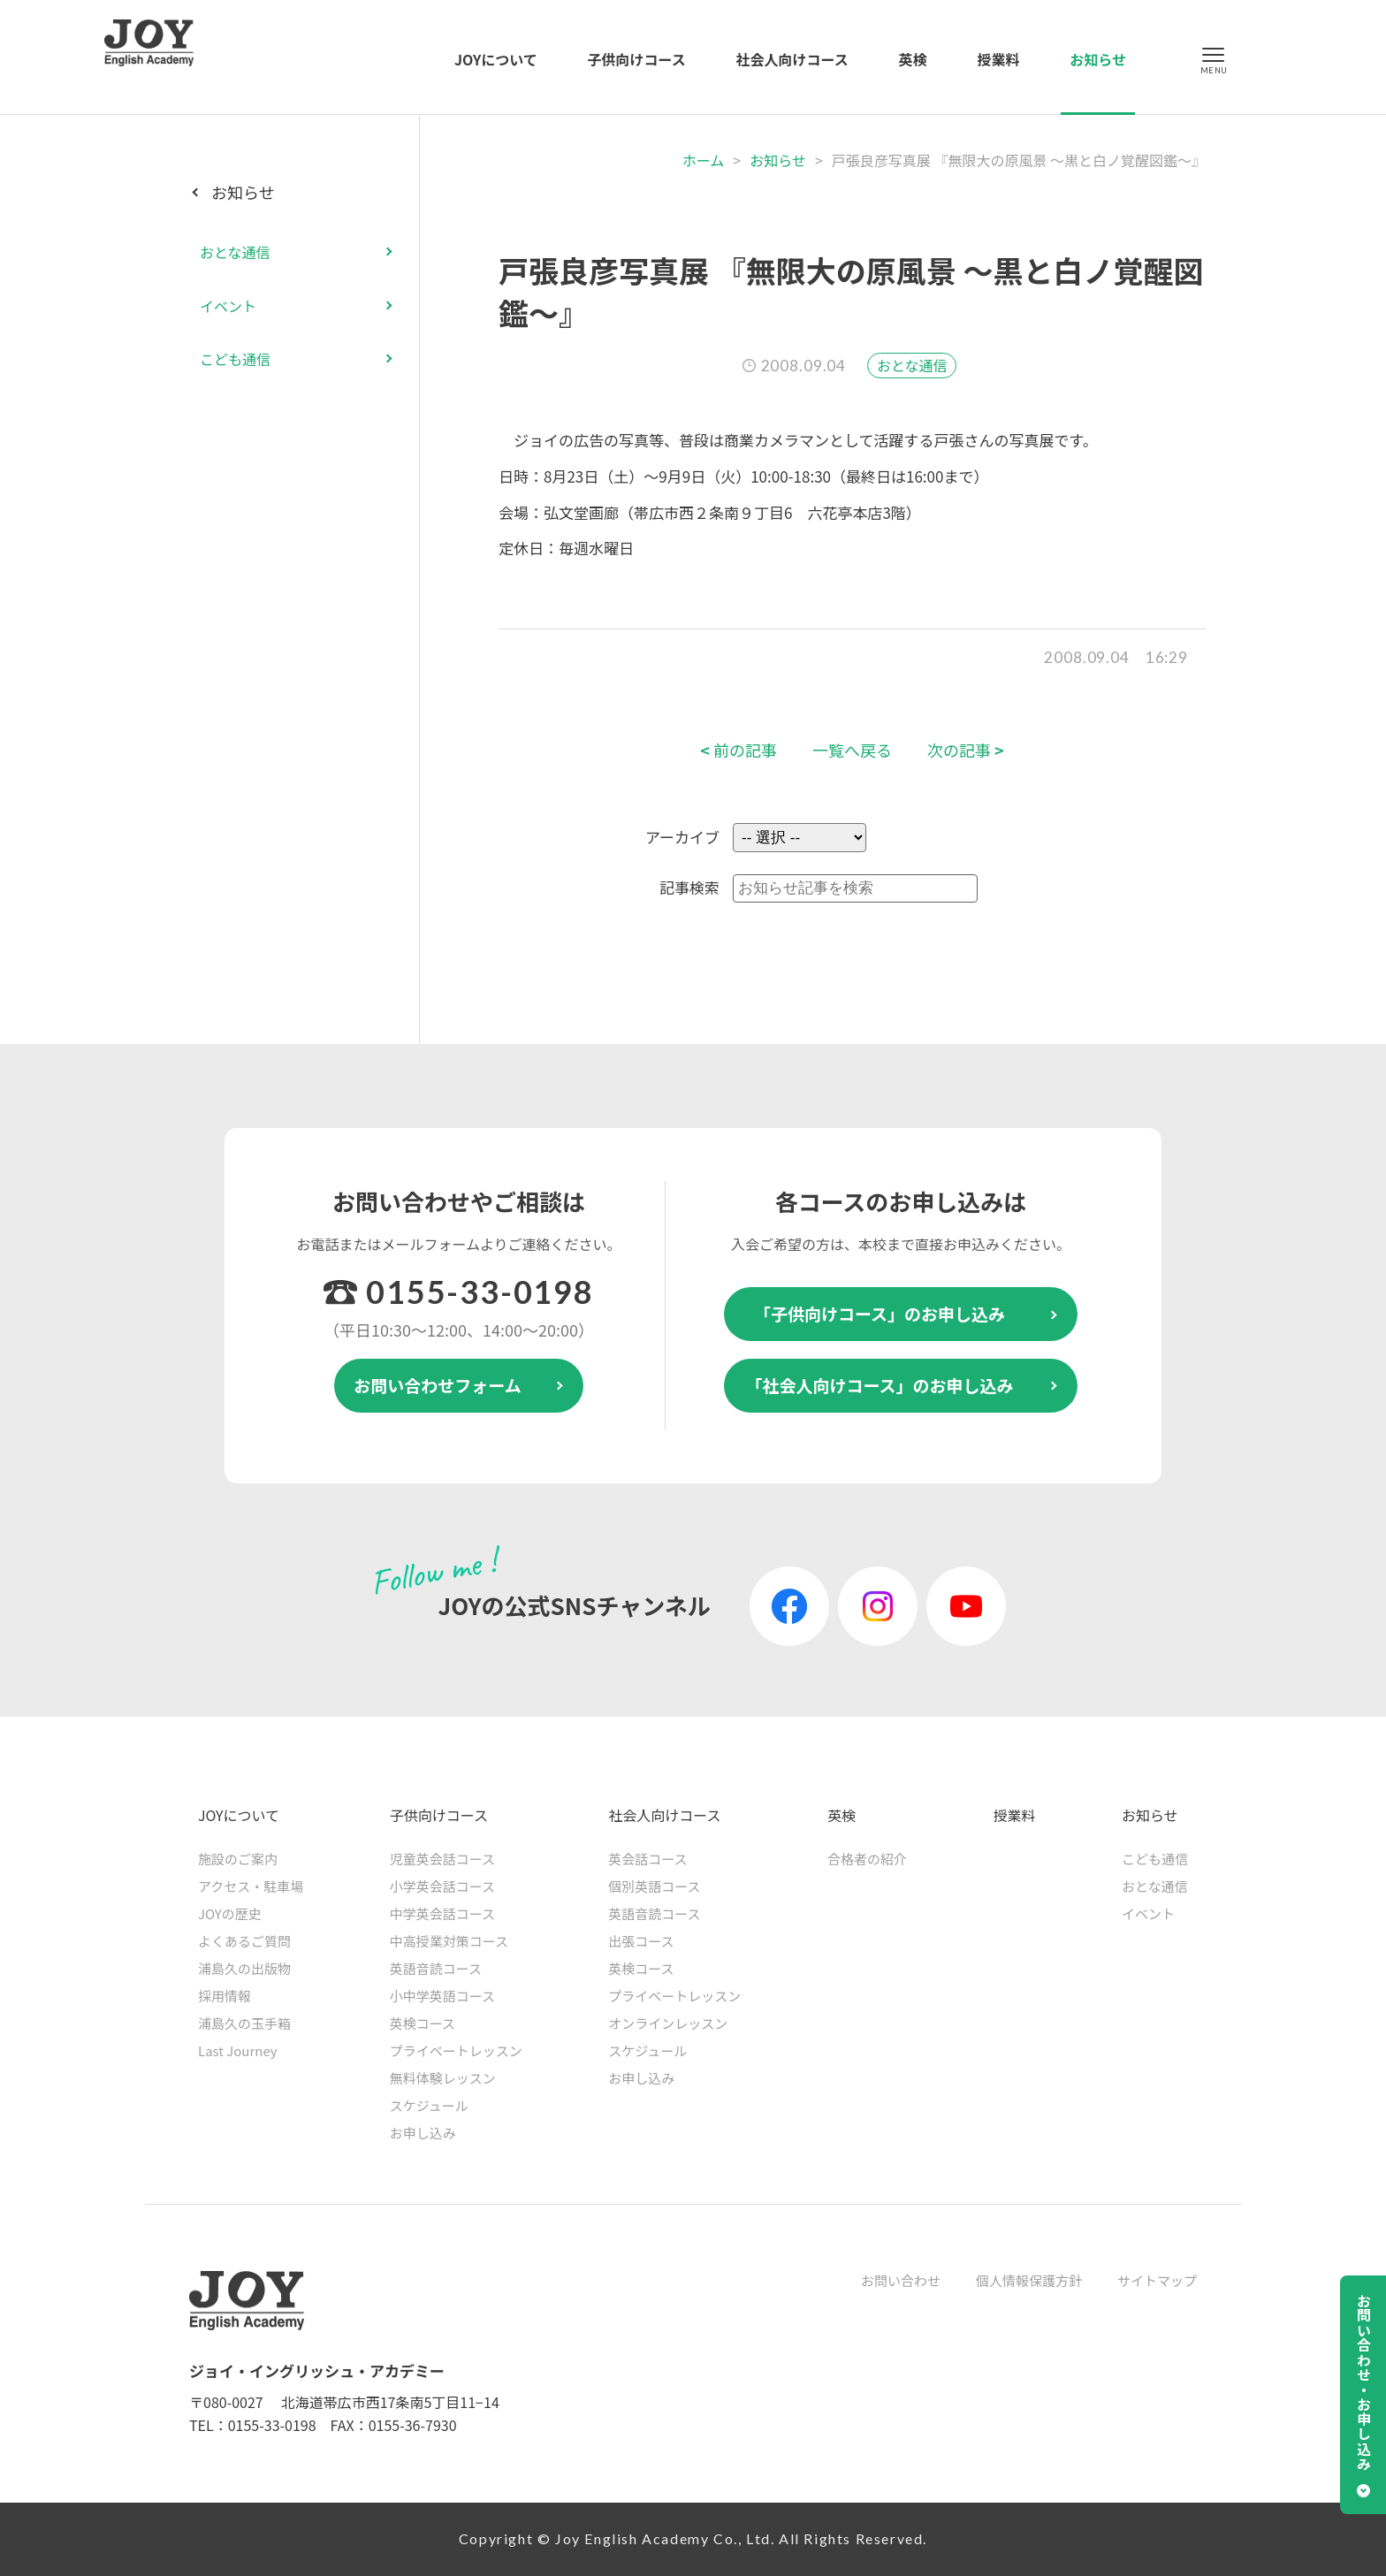 This screenshot has height=2576, width=1386. Describe the element at coordinates (900, 2280) in the screenshot. I see `お問い合わせ` at that location.